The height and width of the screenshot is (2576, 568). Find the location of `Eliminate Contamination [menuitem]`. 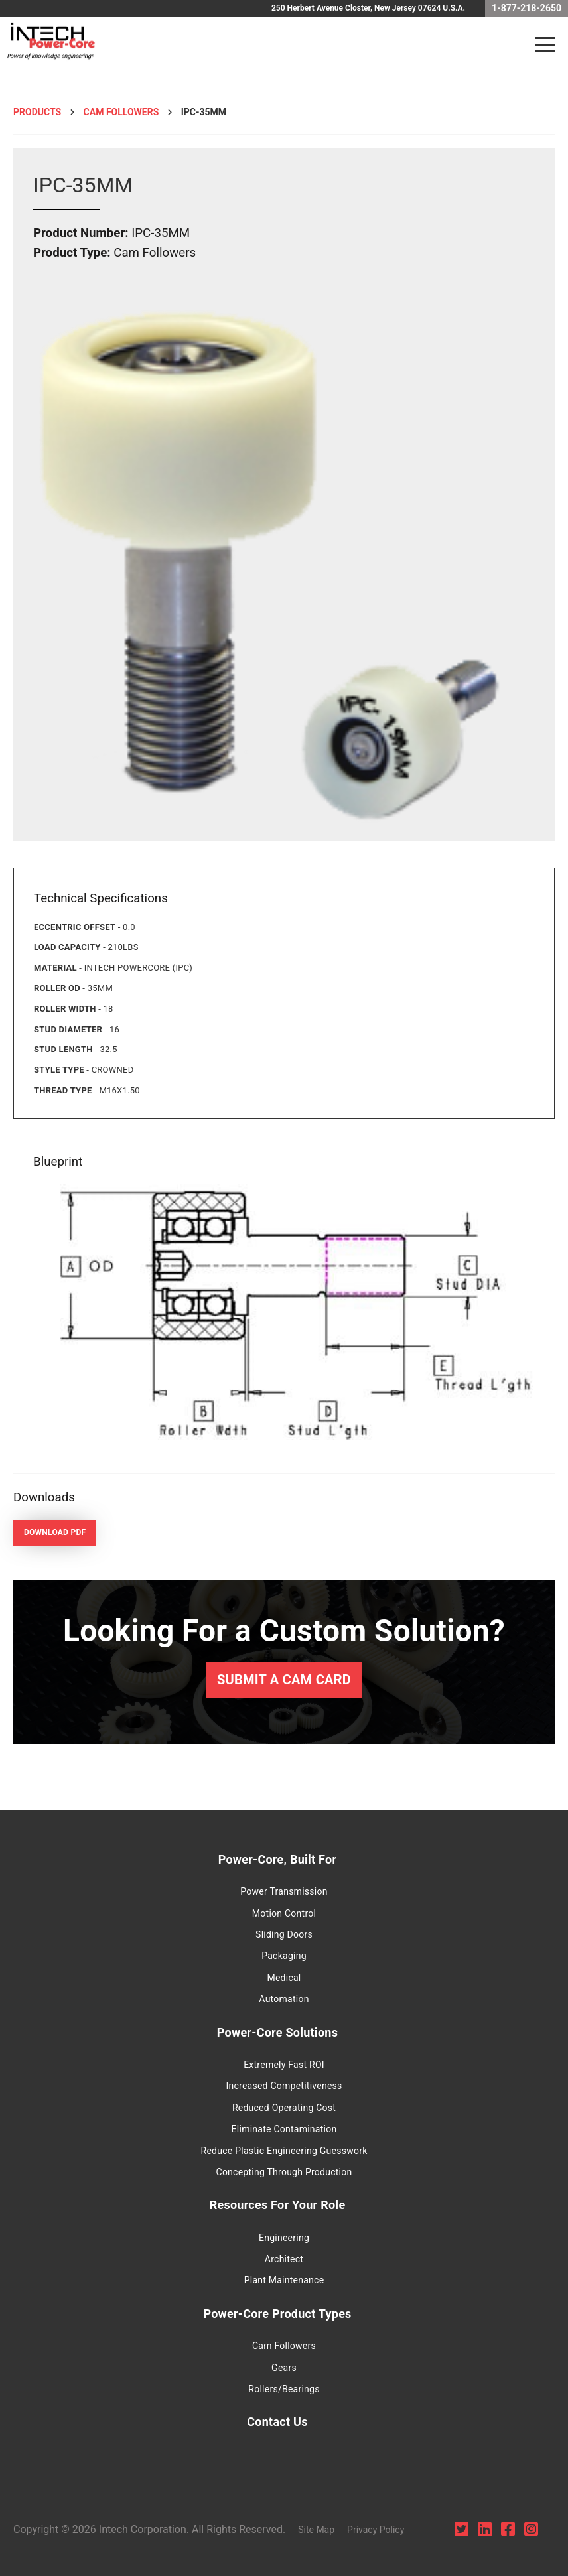

Eliminate Contamination [menuitem] is located at coordinates (284, 2129).